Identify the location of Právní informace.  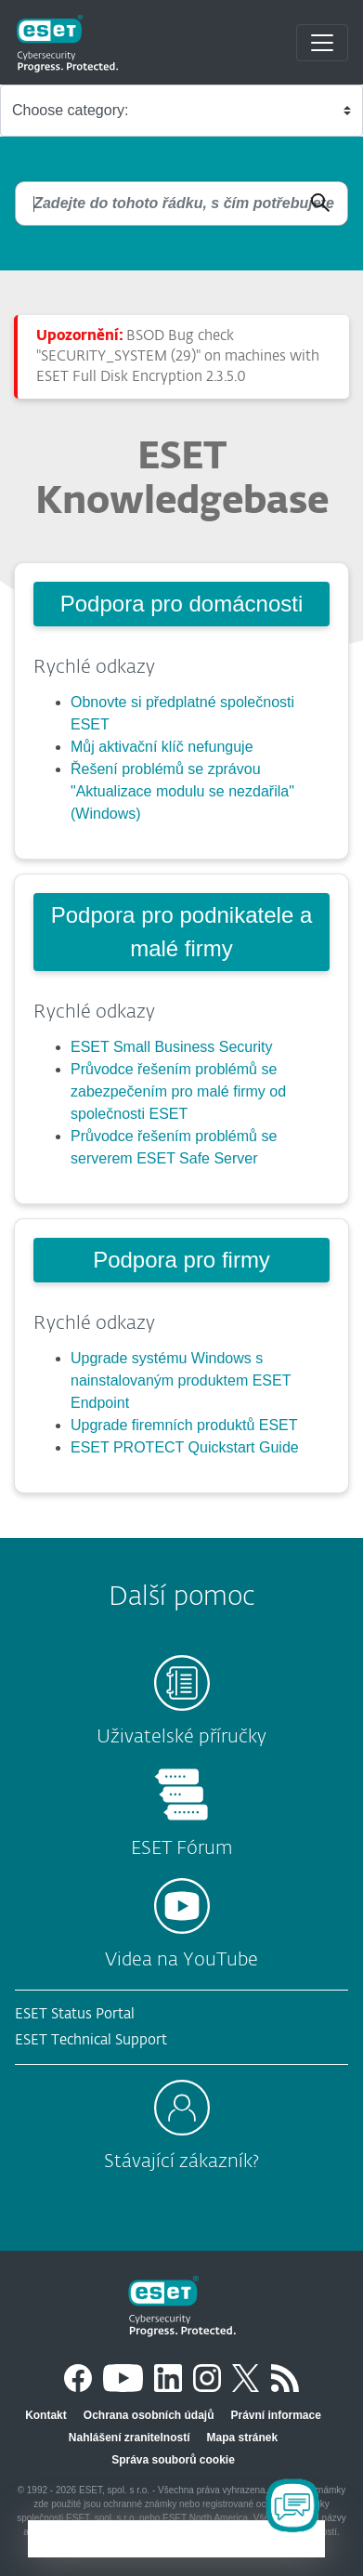
(275, 2415).